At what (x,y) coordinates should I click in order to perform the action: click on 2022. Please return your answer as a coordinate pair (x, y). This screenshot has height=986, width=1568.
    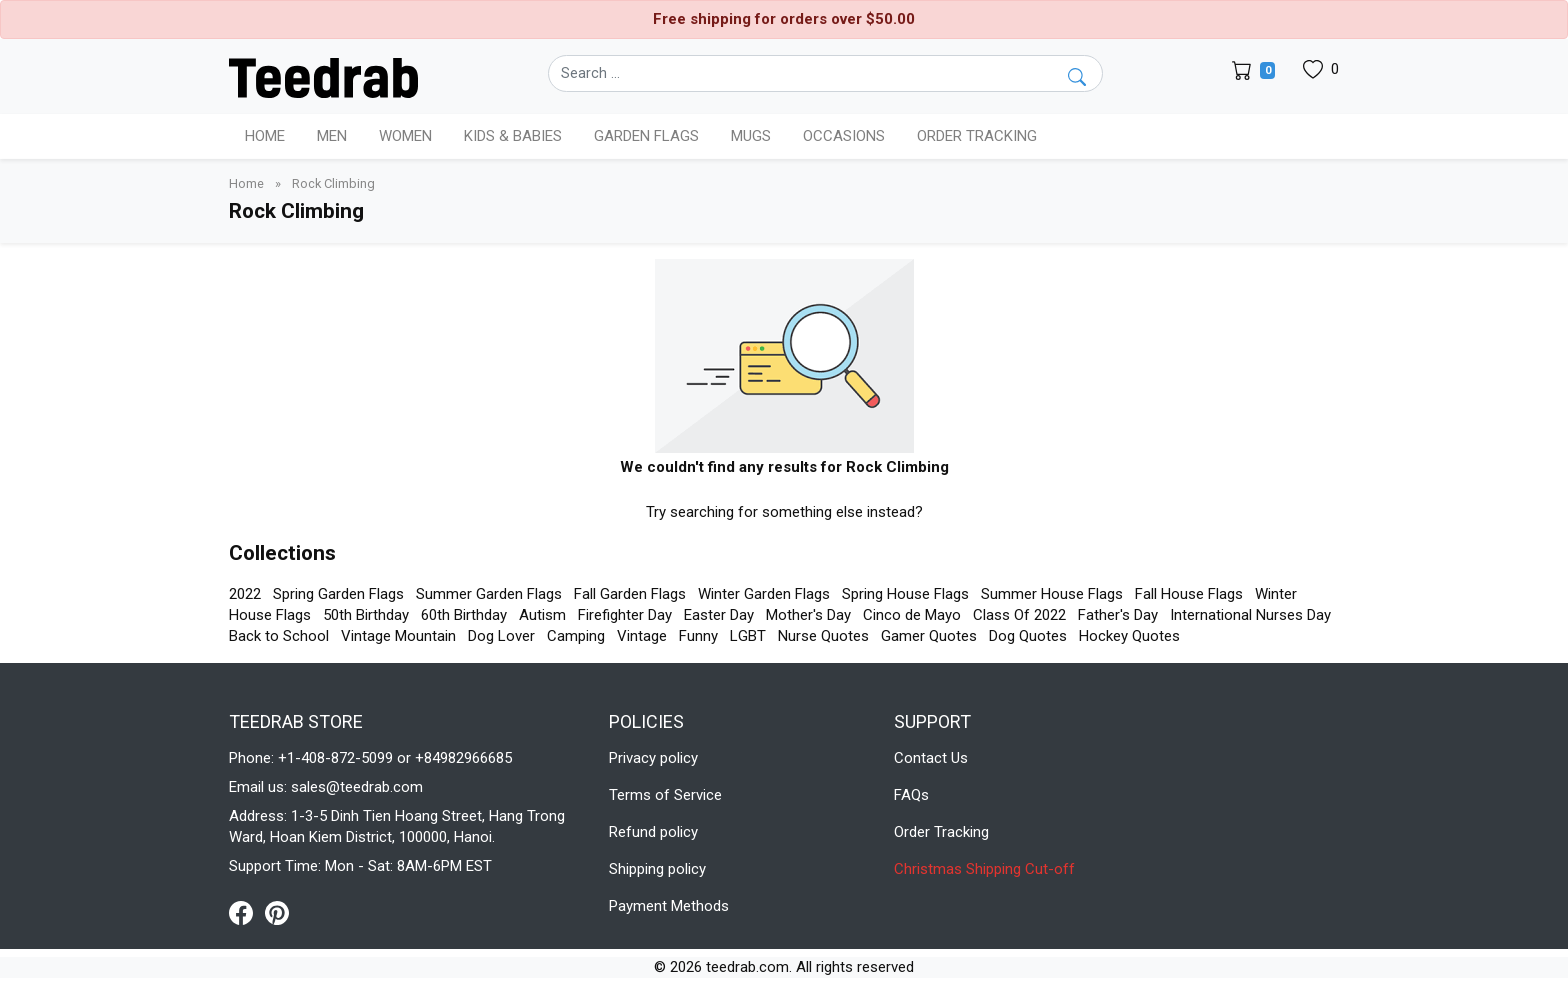
    Looking at the image, I should click on (245, 594).